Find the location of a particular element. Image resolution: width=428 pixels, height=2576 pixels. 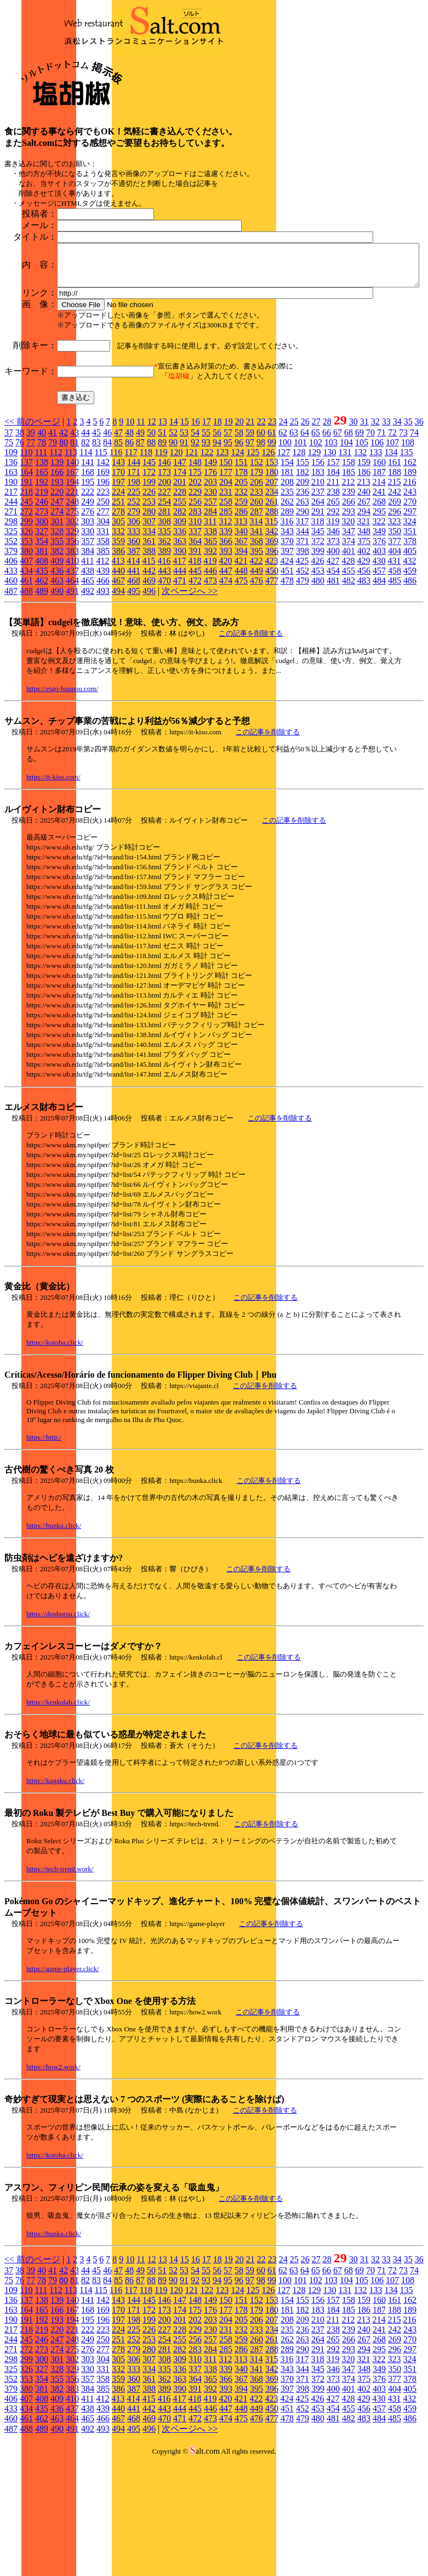

254 is located at coordinates (164, 616).